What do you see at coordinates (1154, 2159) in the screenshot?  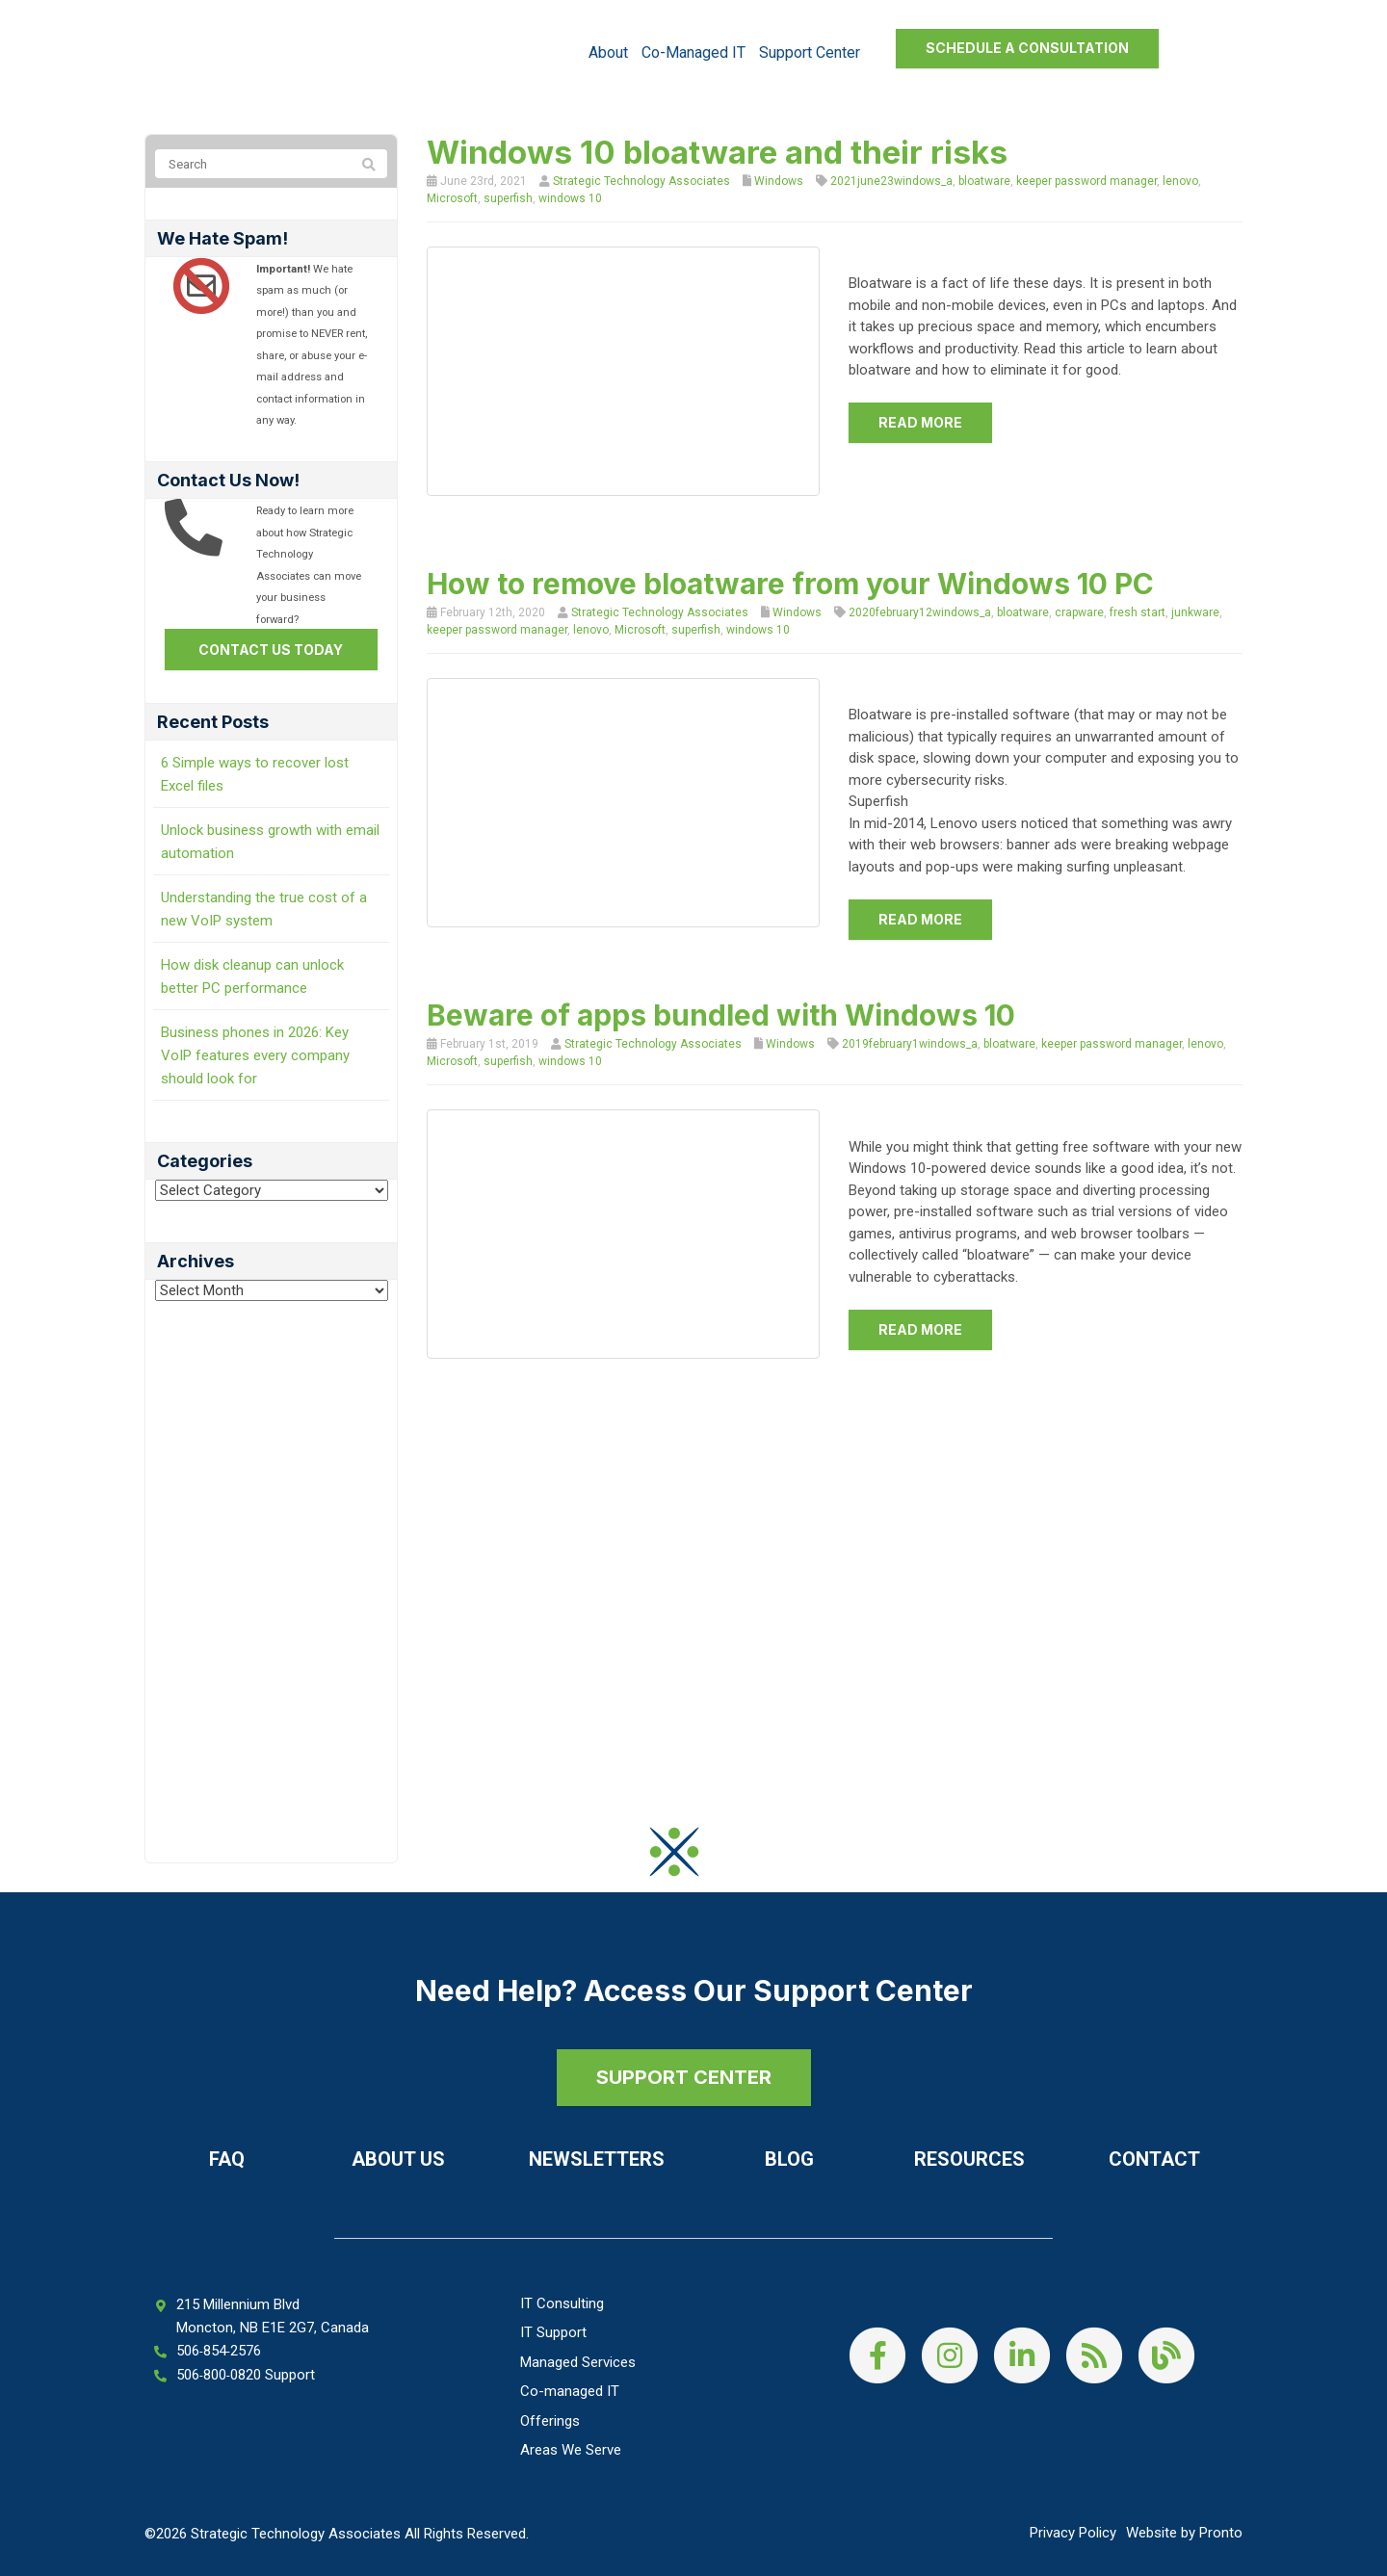 I see `Contact` at bounding box center [1154, 2159].